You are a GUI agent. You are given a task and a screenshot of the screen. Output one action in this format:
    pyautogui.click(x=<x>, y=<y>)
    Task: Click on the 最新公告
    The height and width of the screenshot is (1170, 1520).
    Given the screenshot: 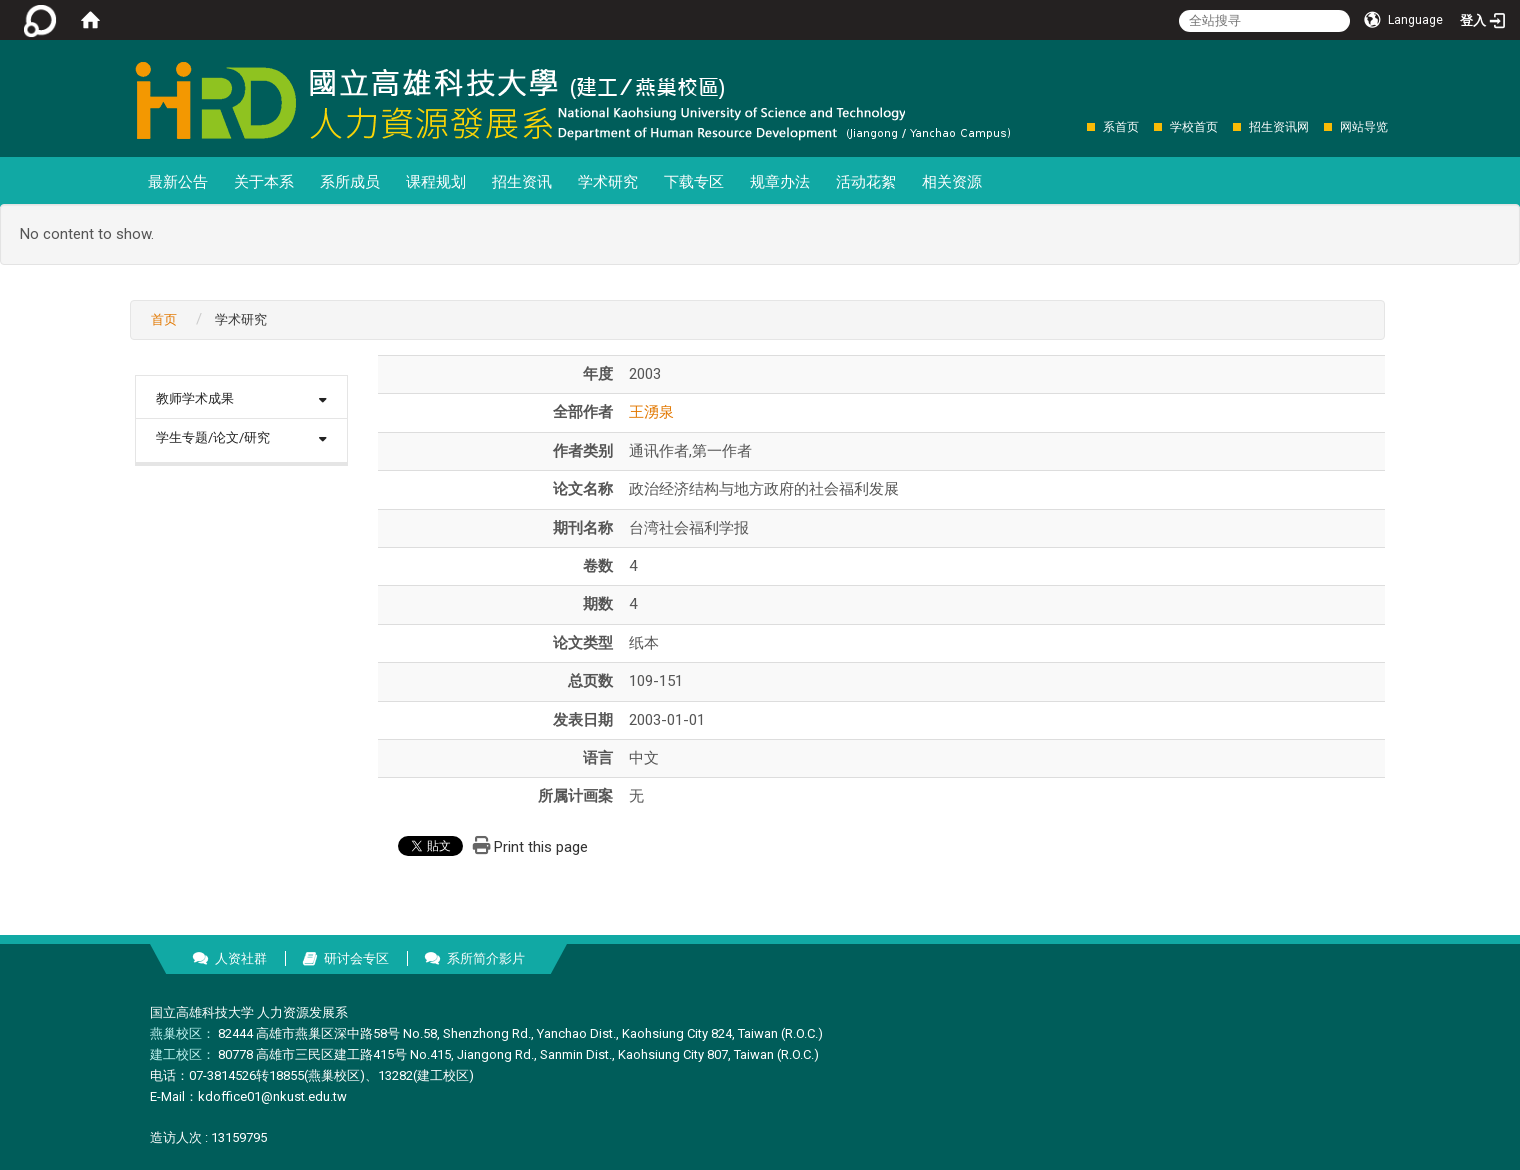 What is the action you would take?
    pyautogui.click(x=178, y=182)
    